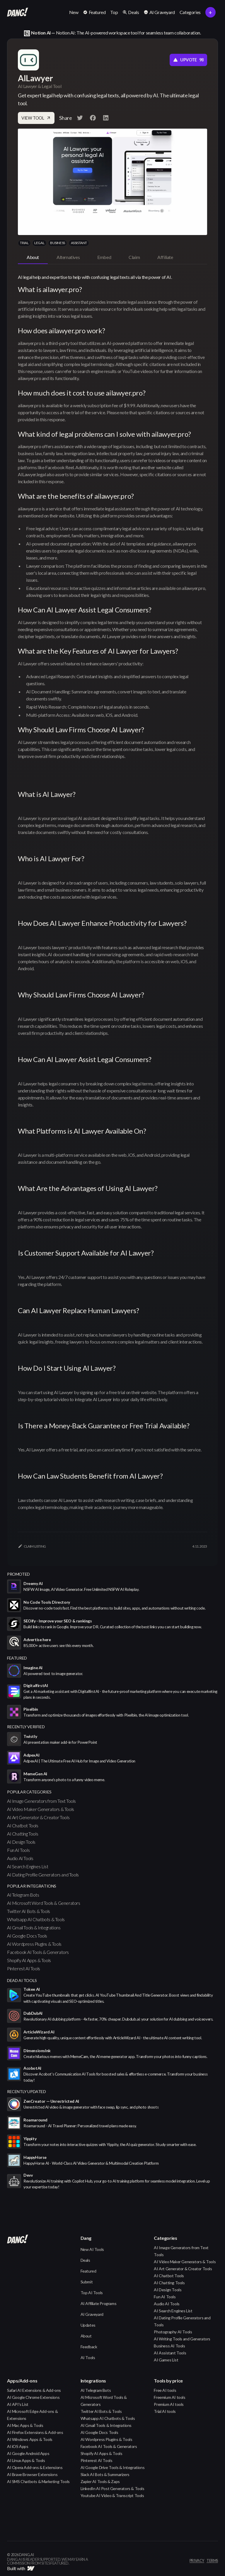  Describe the element at coordinates (22, 1825) in the screenshot. I see `AI Chatbot Tools` at that location.